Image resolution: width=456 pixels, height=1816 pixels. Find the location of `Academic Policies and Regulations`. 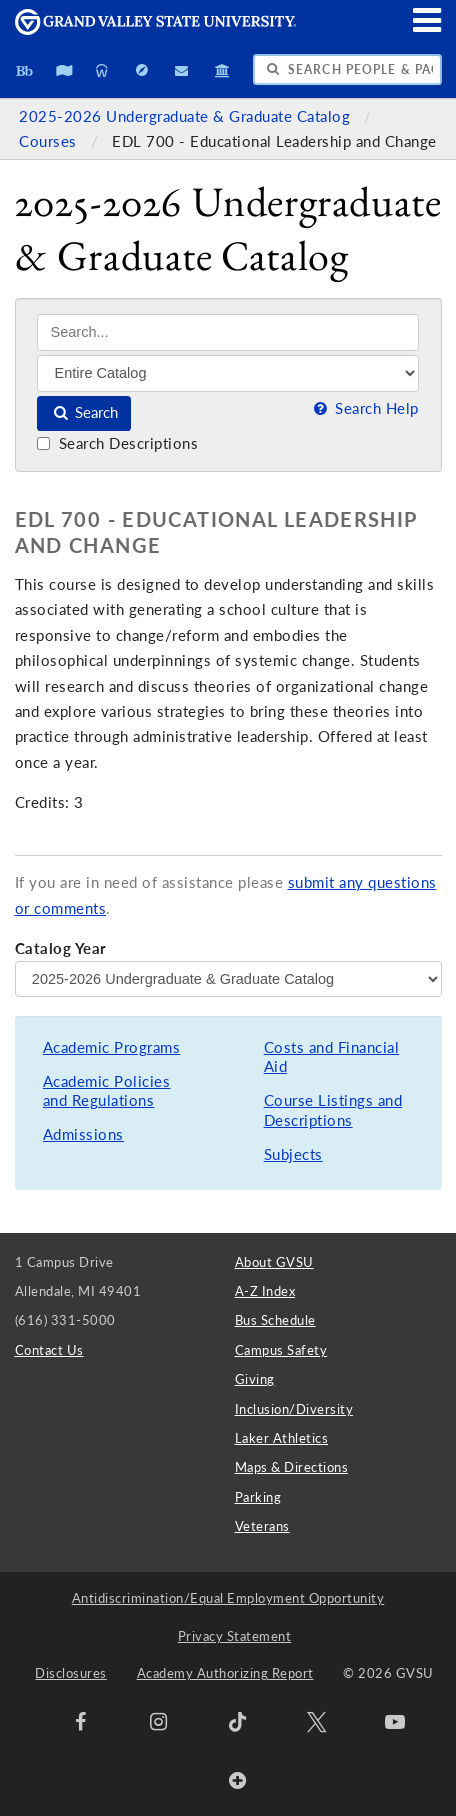

Academic Policies and Regulations is located at coordinates (107, 1091).